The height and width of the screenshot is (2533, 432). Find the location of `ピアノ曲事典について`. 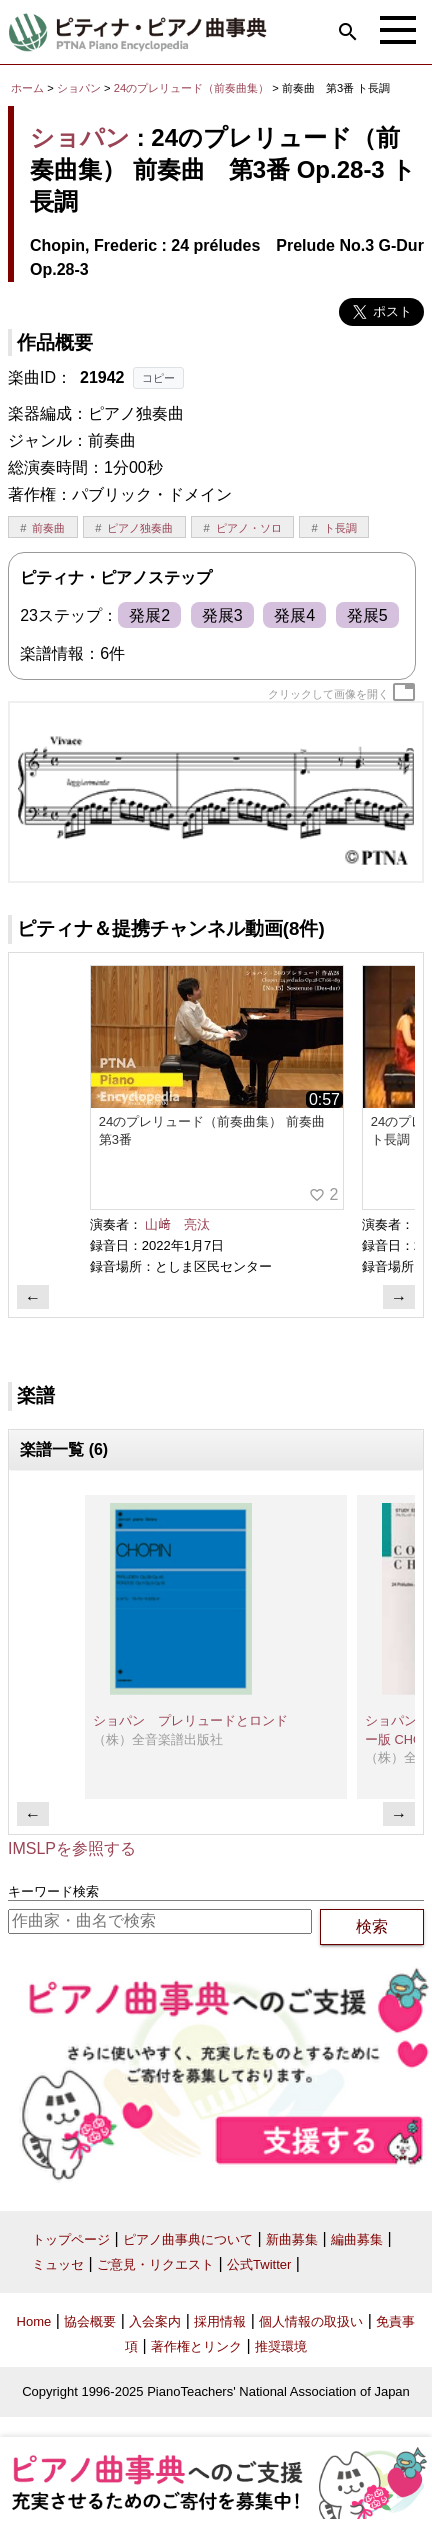

ピアノ曲事典について is located at coordinates (188, 2239).